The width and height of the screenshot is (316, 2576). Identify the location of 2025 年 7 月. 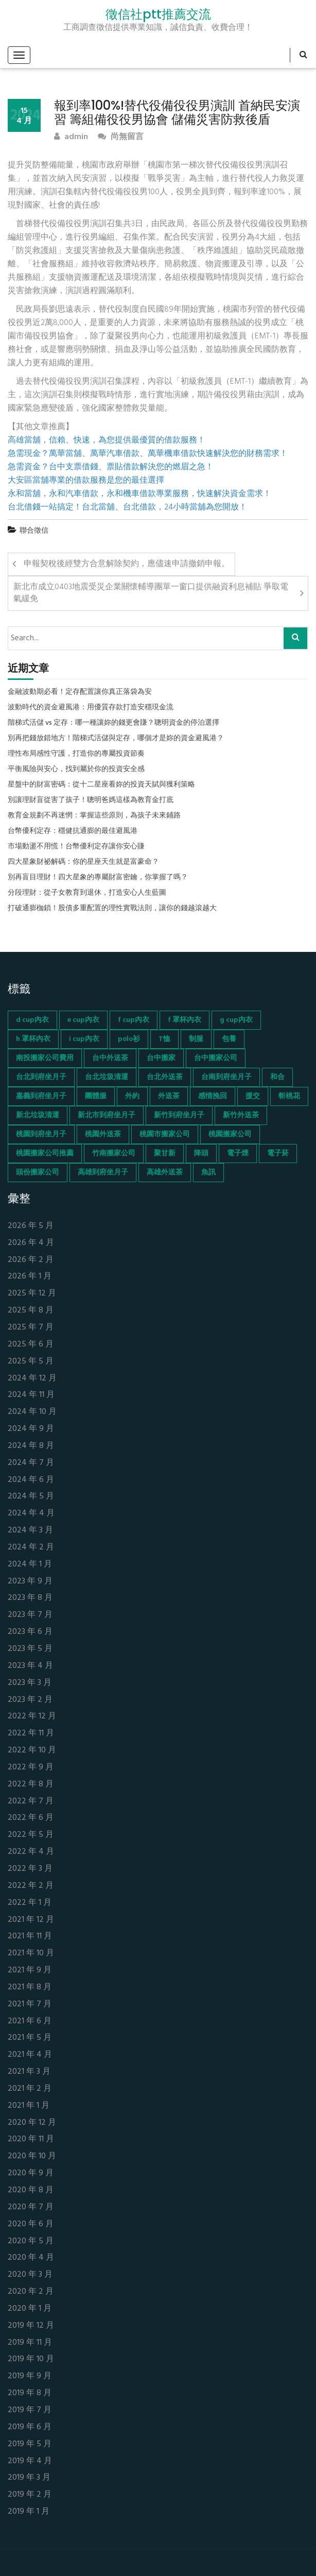
(31, 1328).